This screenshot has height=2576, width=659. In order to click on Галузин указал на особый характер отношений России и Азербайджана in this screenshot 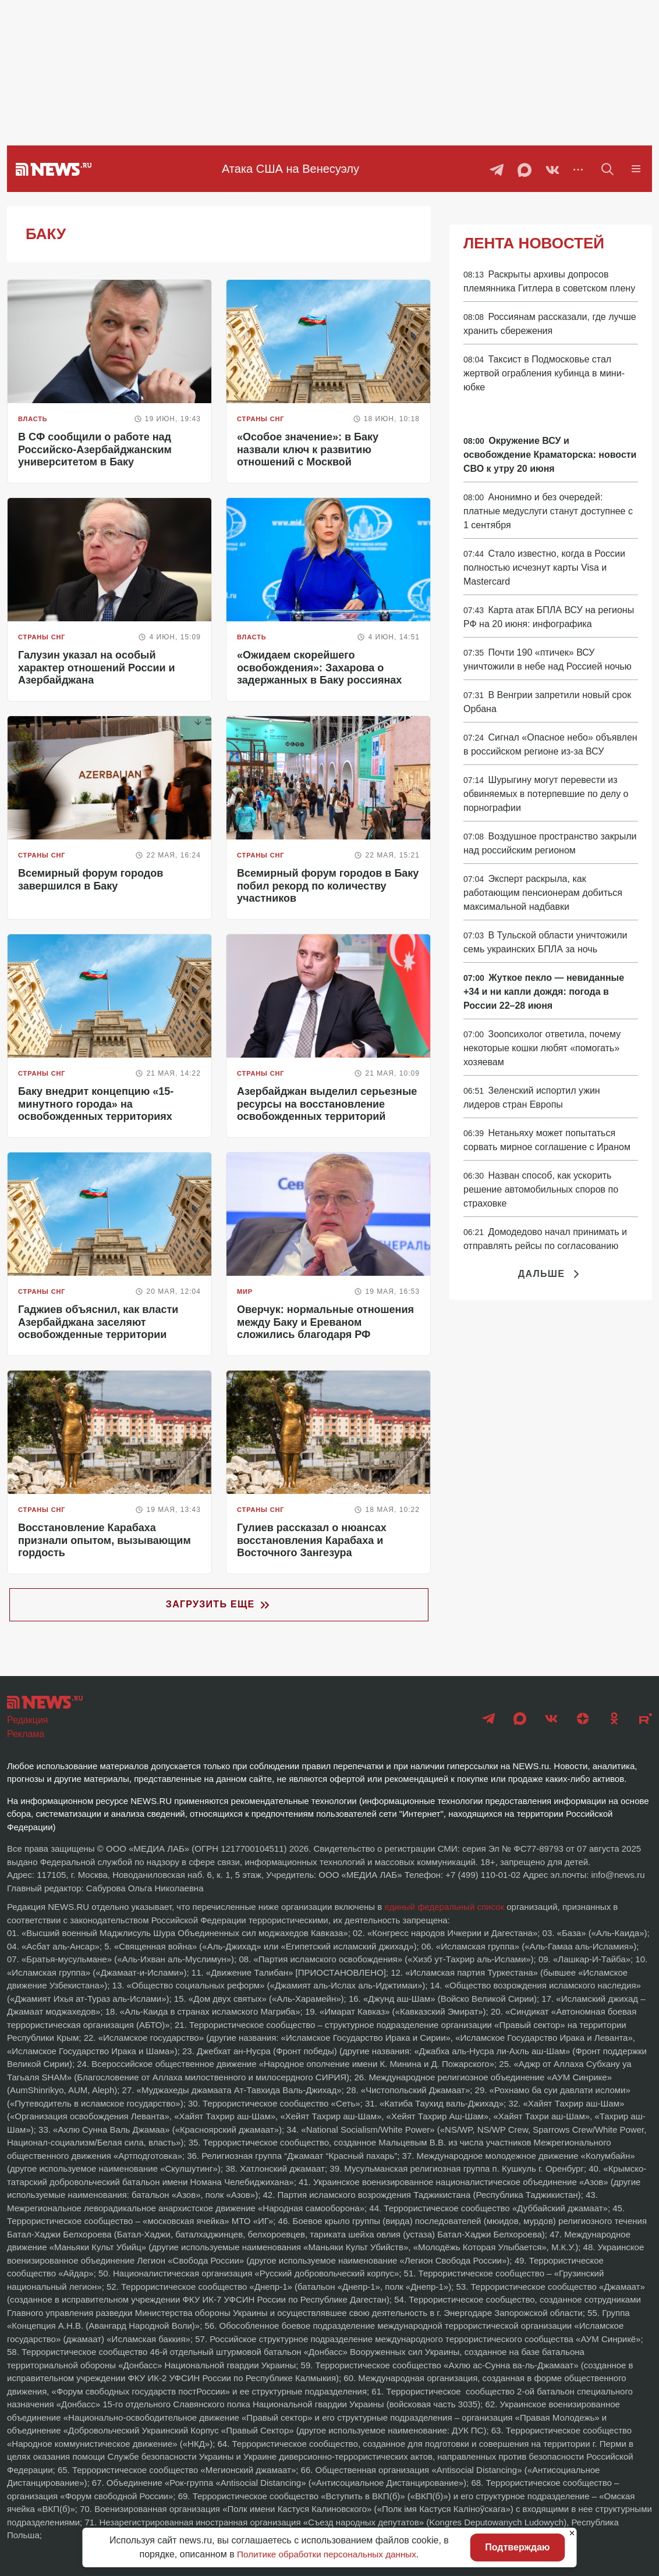, I will do `click(96, 667)`.